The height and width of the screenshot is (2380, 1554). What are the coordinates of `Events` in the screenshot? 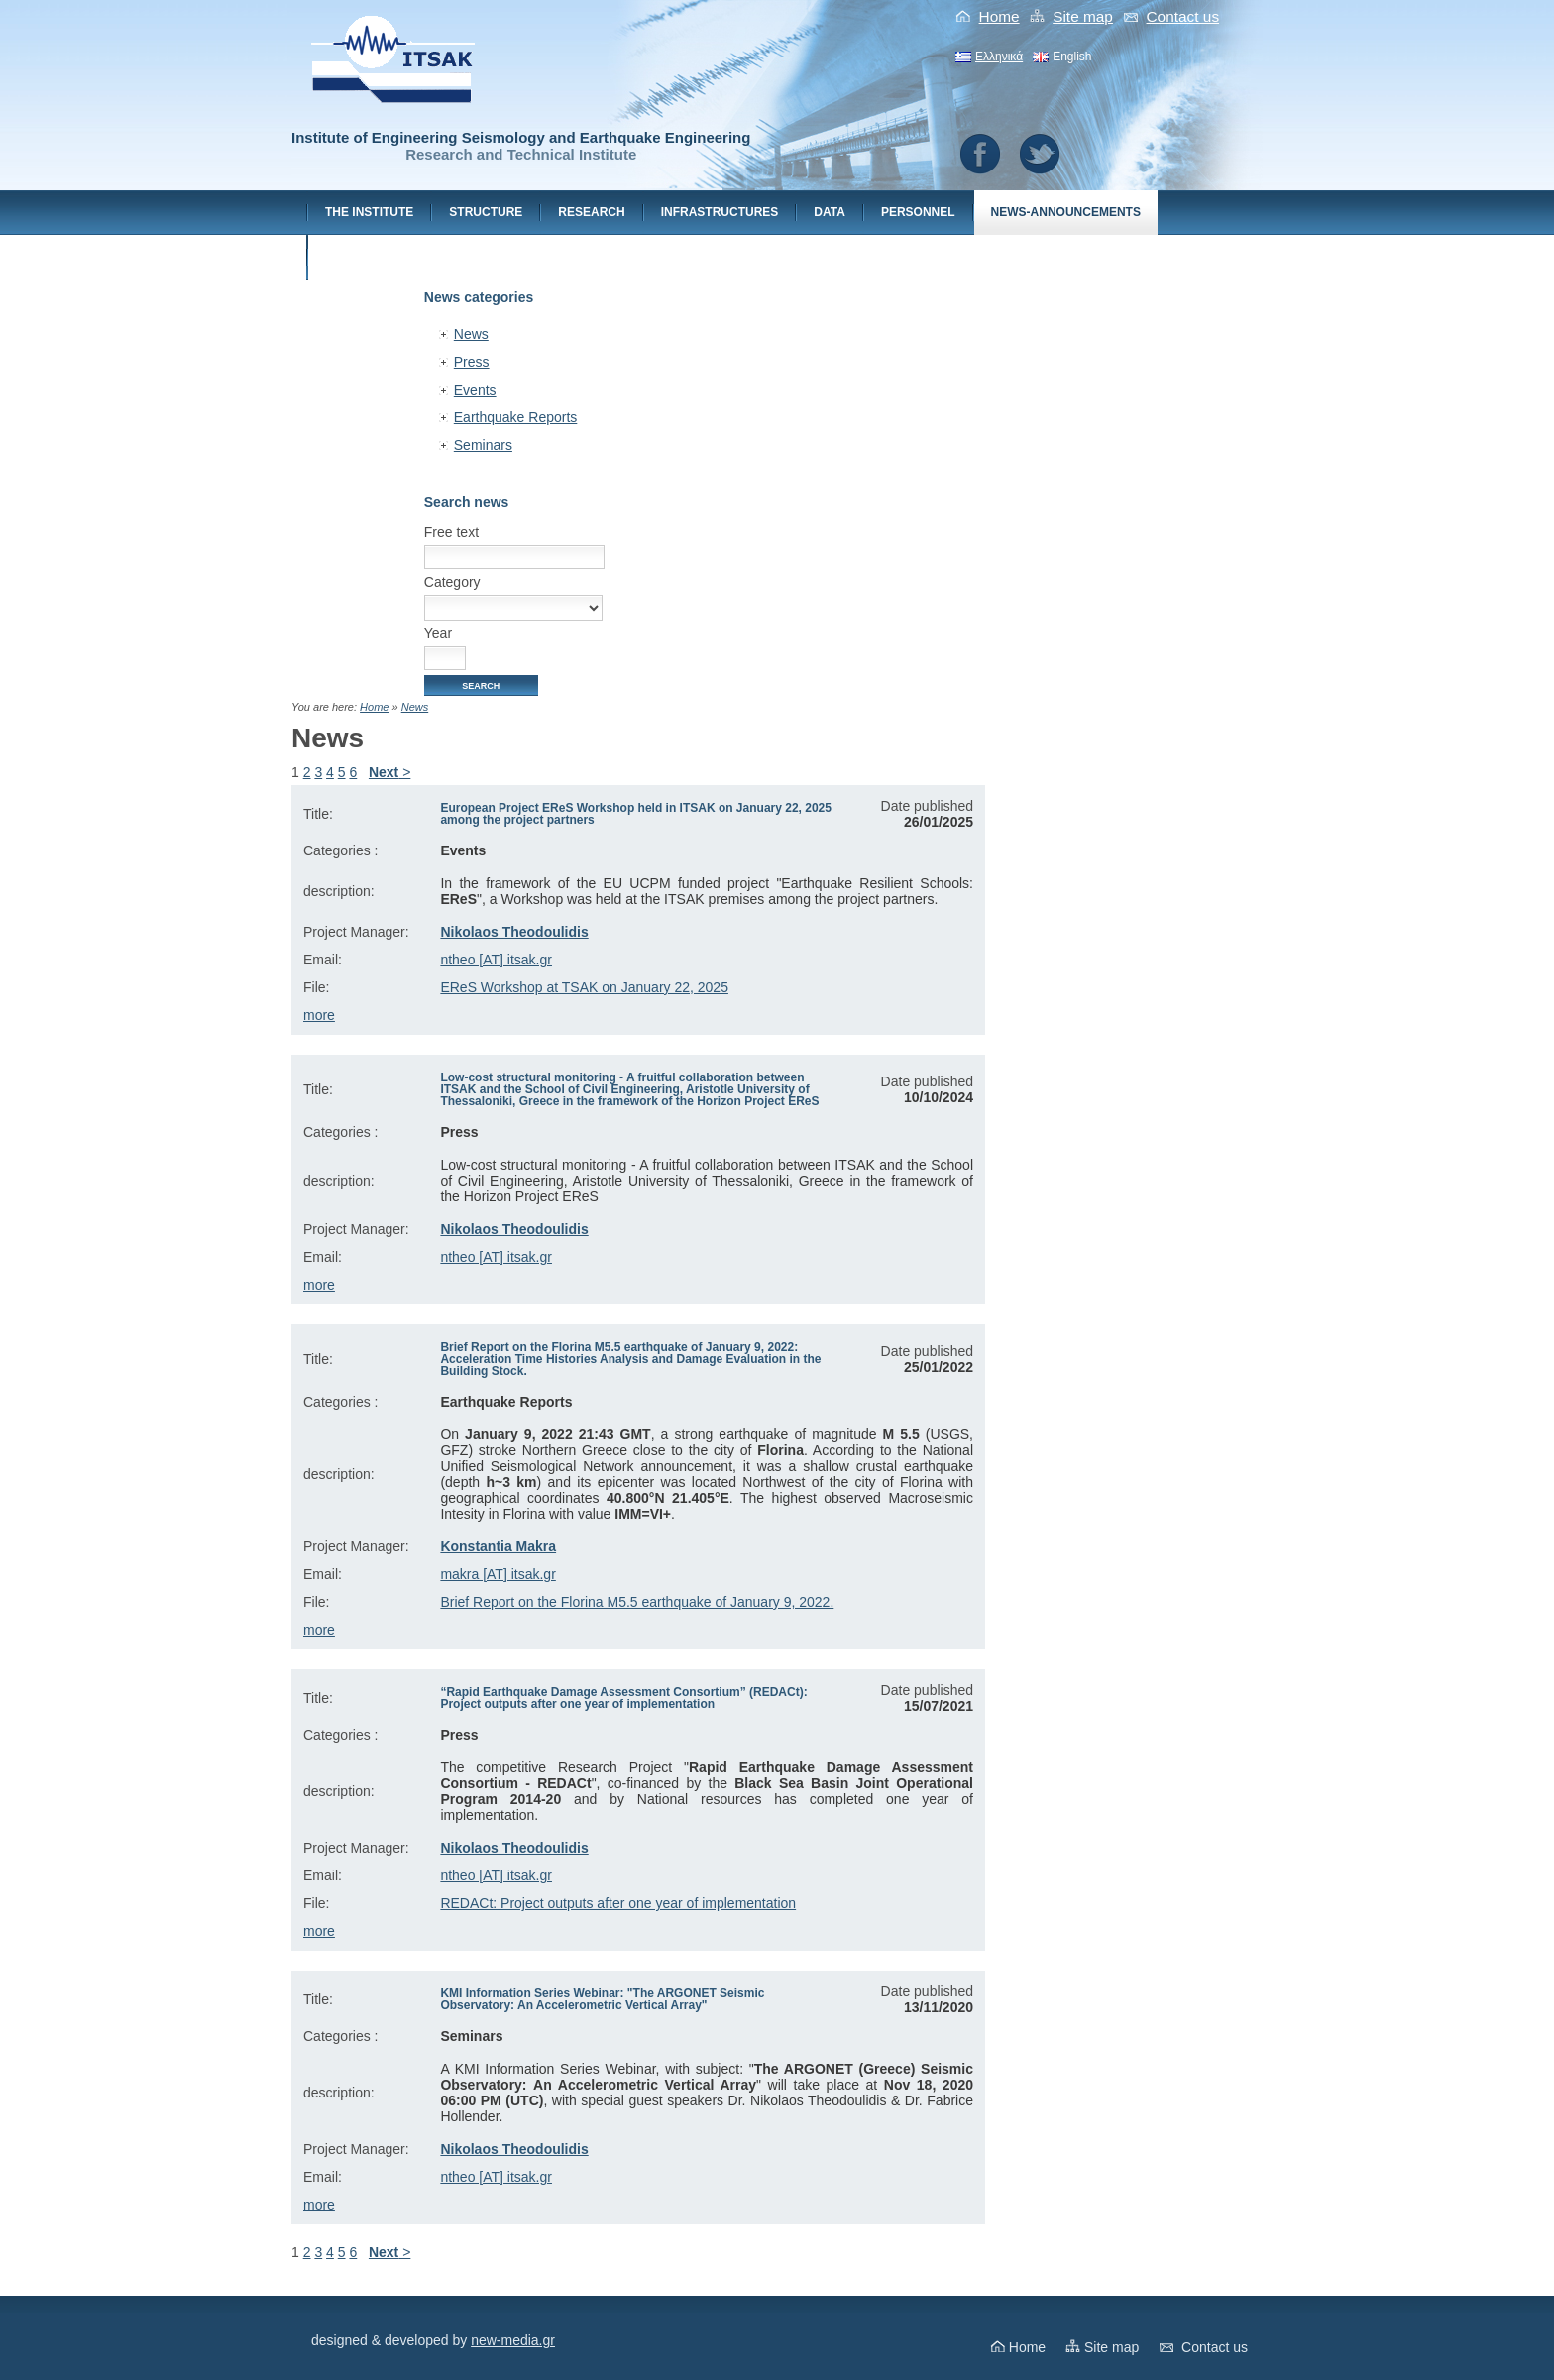 It's located at (475, 389).